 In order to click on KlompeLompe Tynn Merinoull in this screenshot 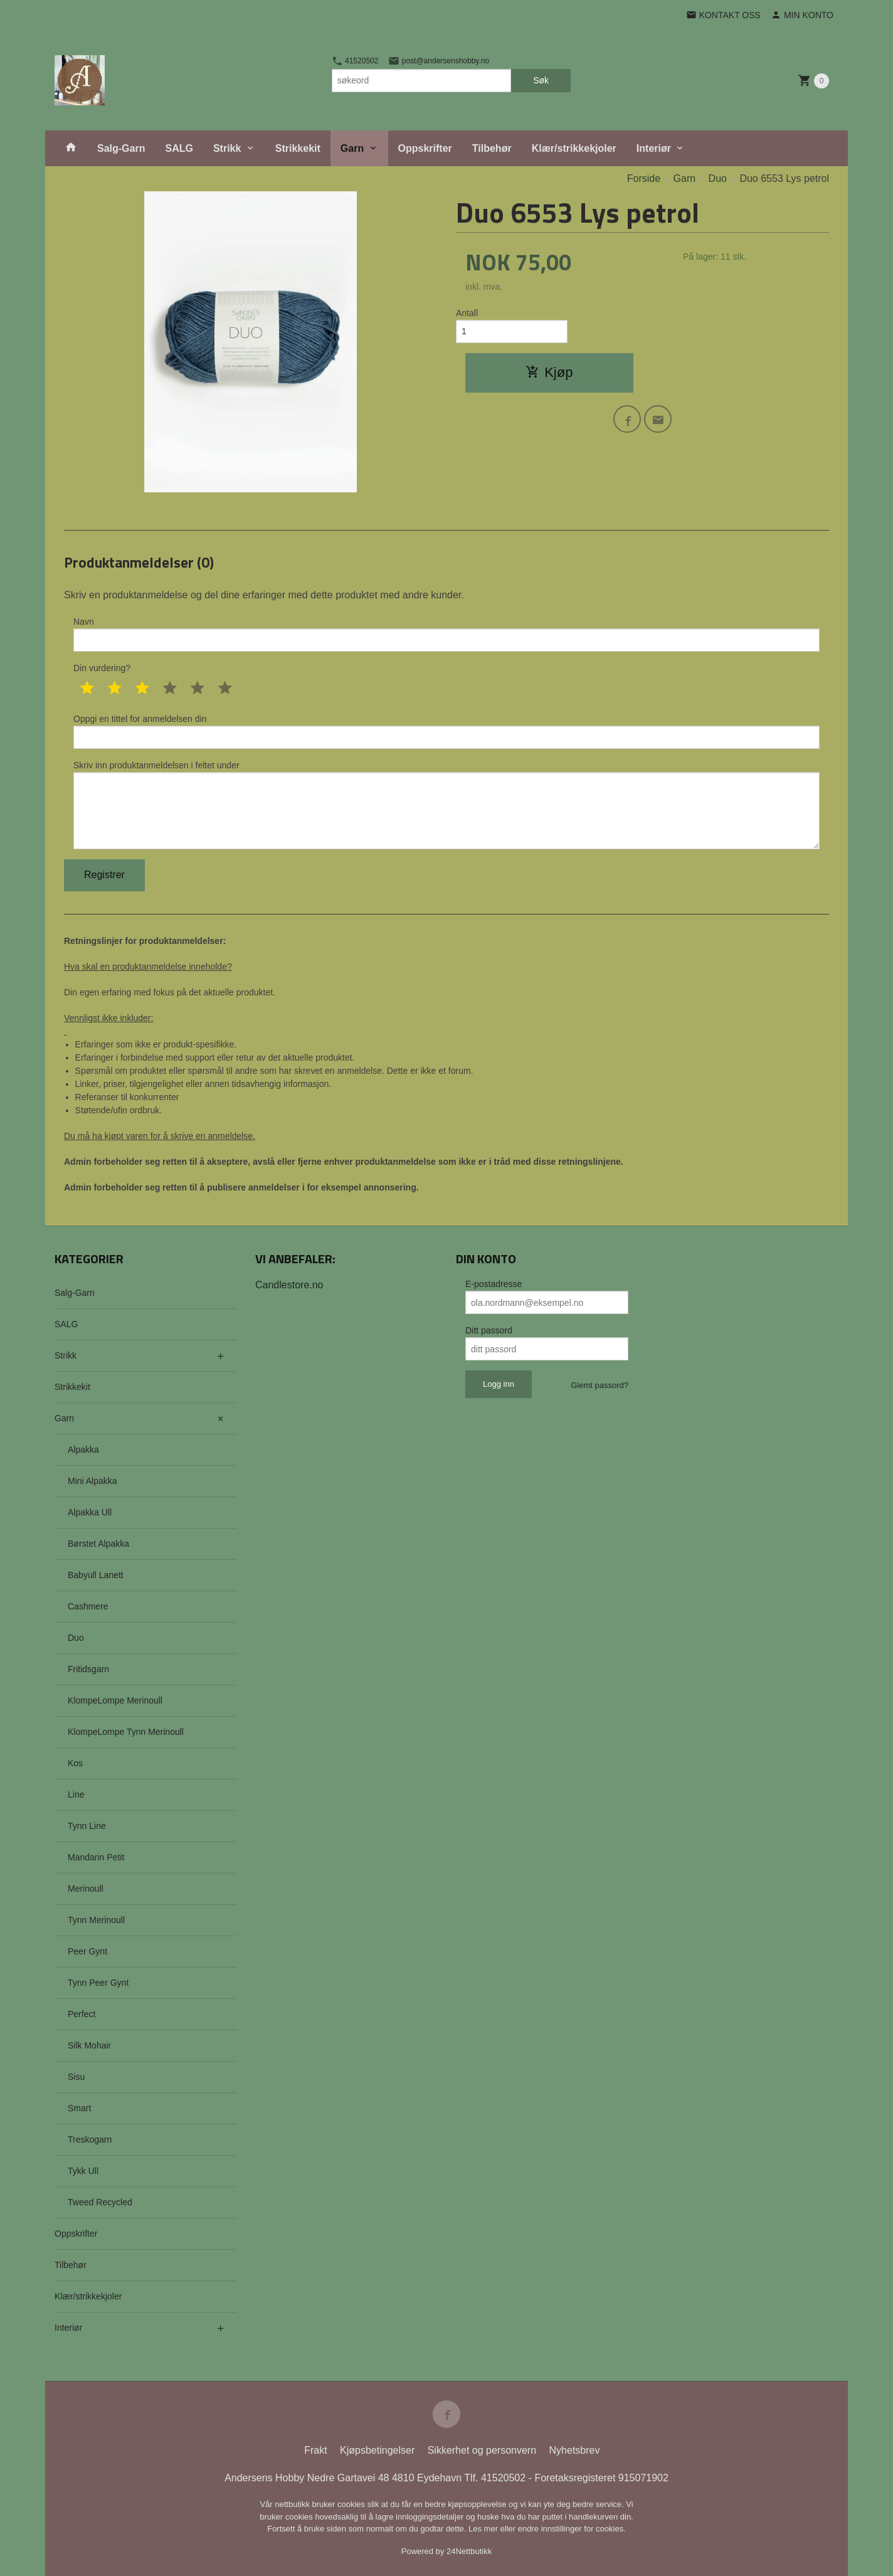, I will do `click(126, 1732)`.